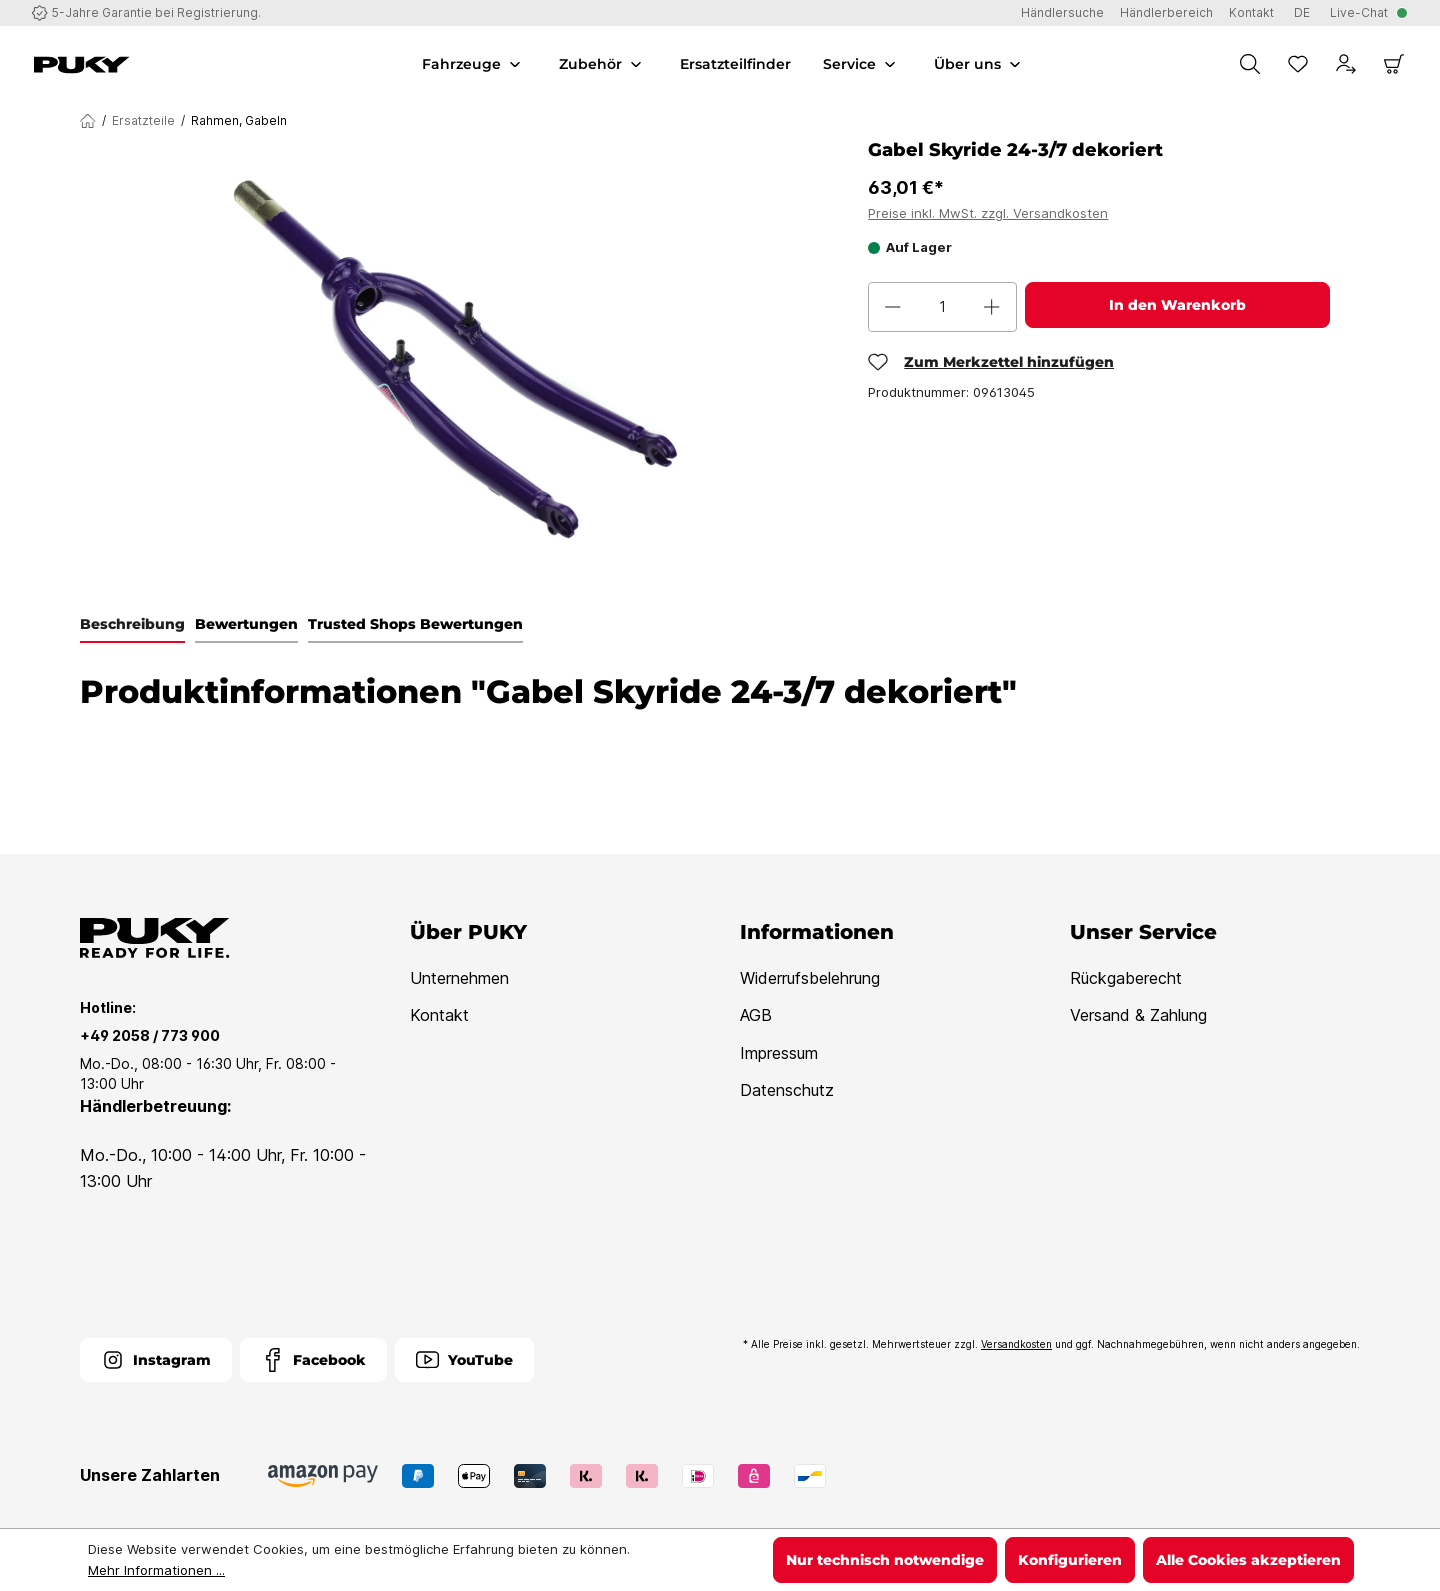  What do you see at coordinates (1070, 1560) in the screenshot?
I see `Konfigurieren` at bounding box center [1070, 1560].